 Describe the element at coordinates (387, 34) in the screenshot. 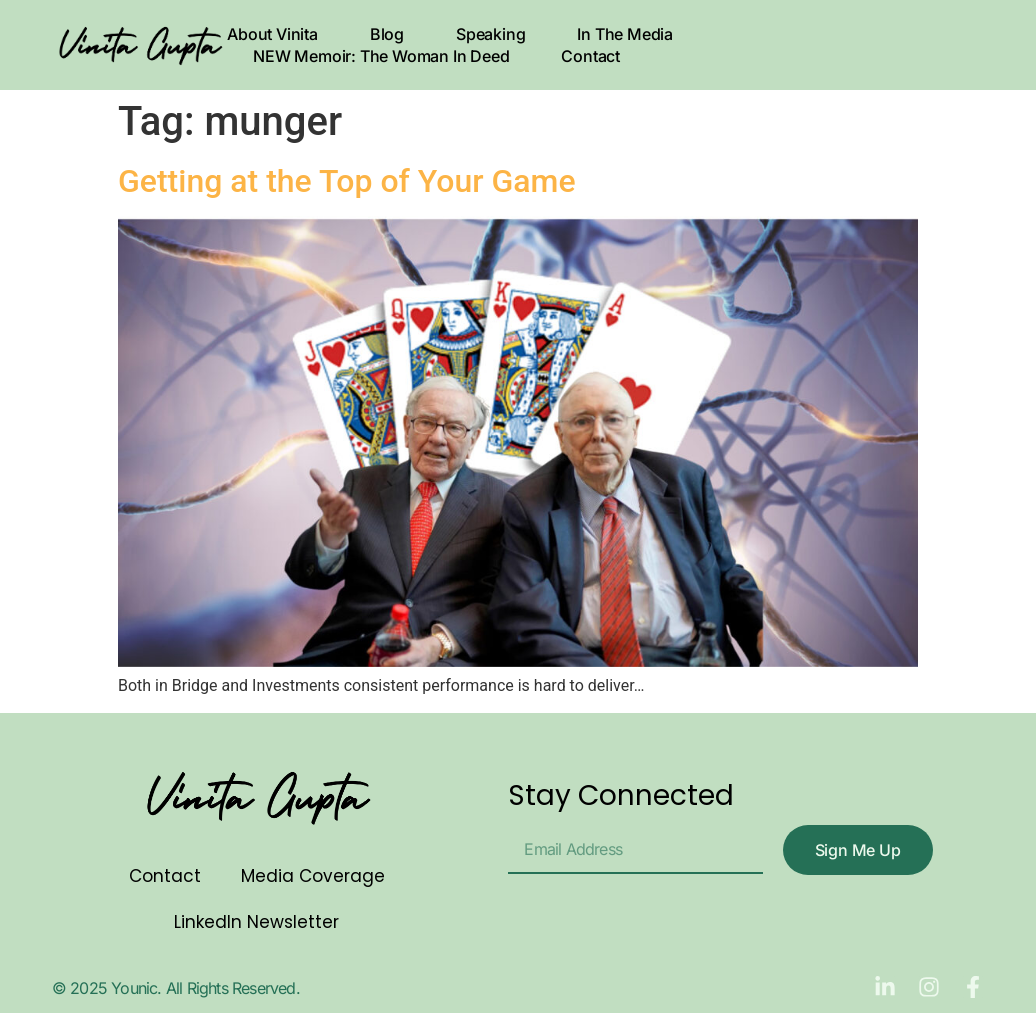

I see `Blog` at that location.